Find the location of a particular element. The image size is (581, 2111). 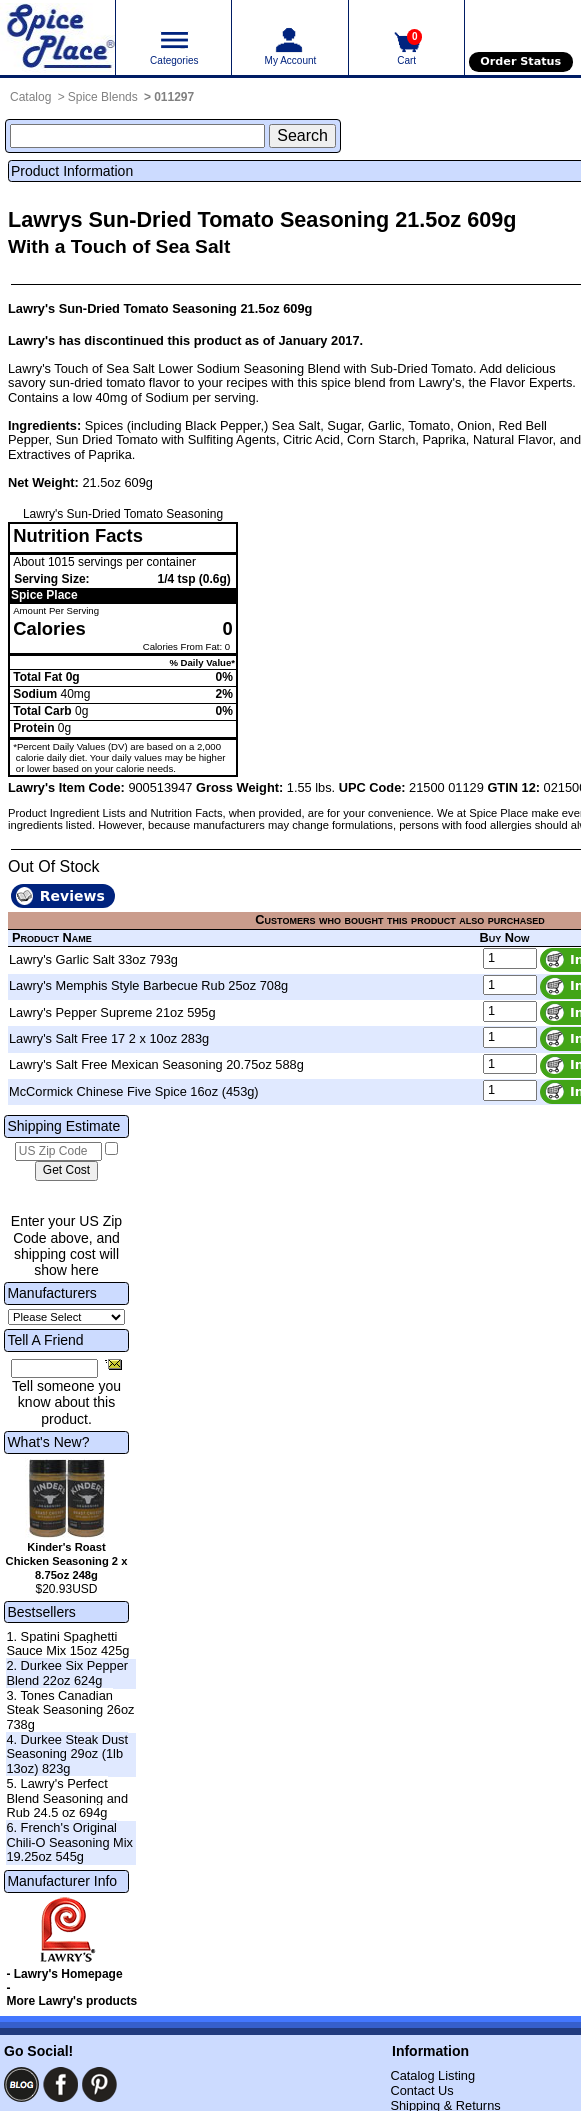

Contact Us is located at coordinates (421, 2090).